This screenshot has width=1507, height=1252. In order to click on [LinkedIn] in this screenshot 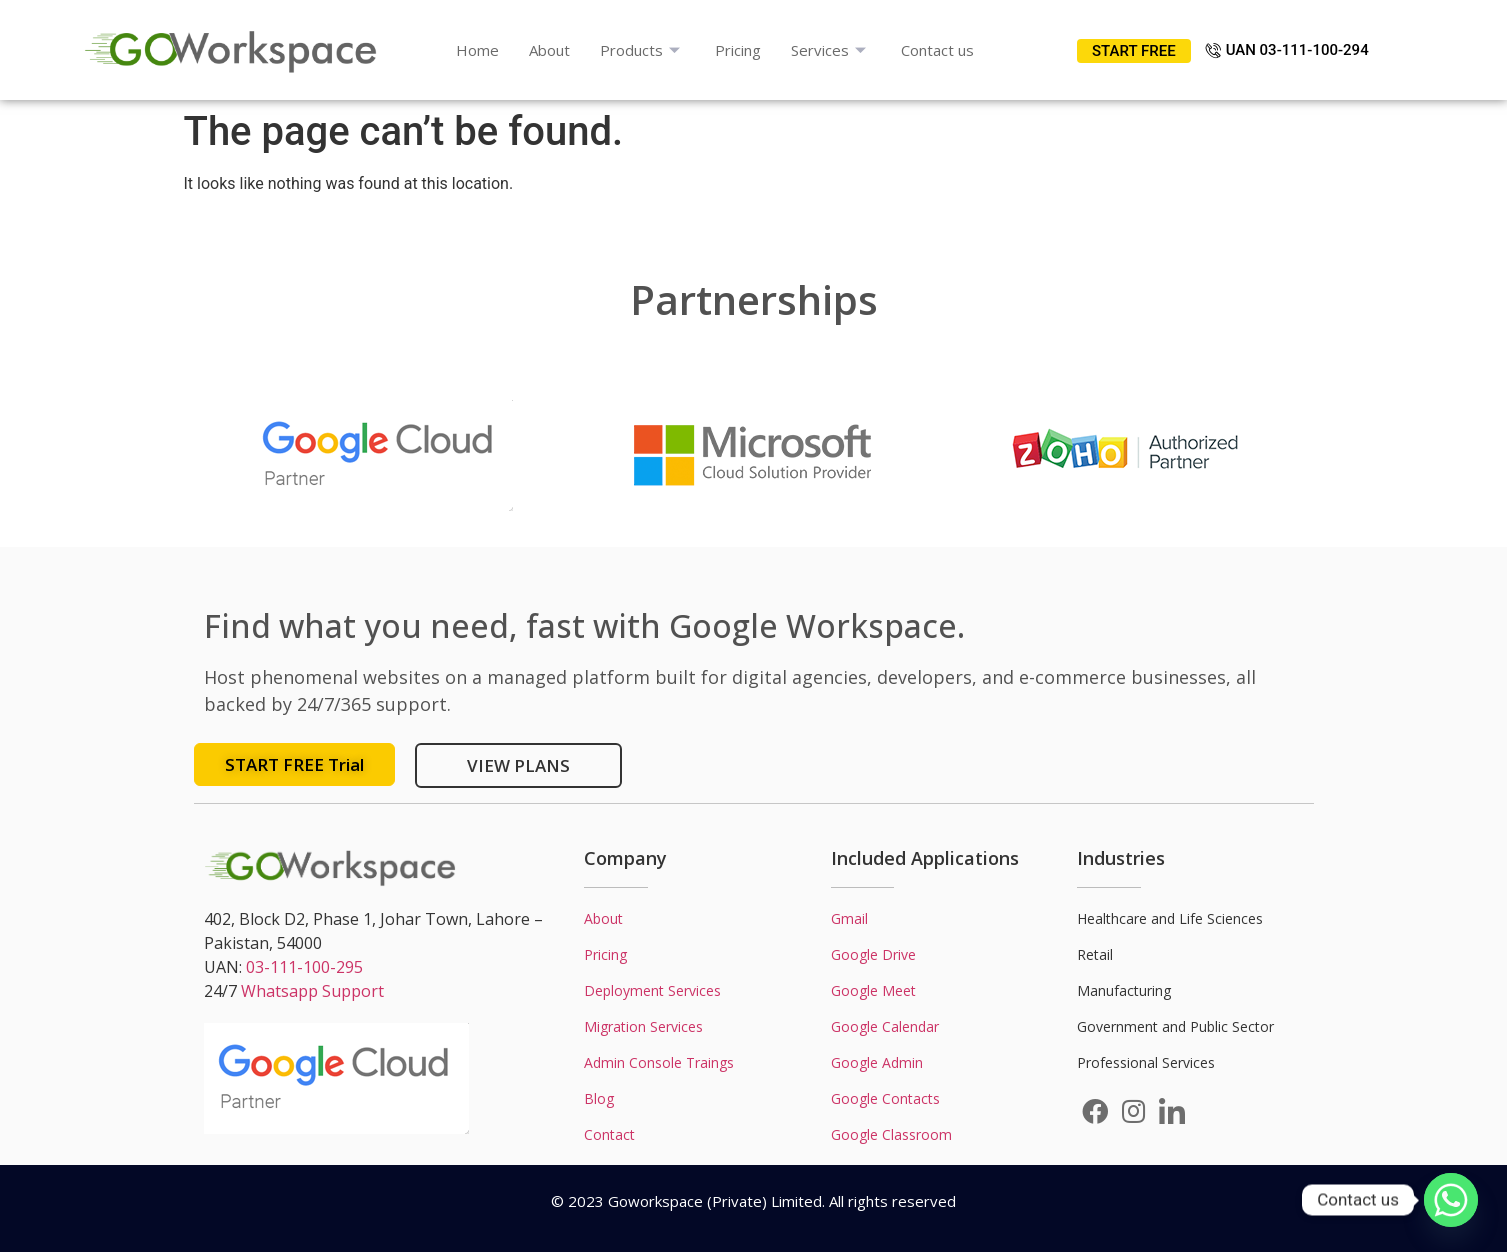, I will do `click(1172, 1111)`.